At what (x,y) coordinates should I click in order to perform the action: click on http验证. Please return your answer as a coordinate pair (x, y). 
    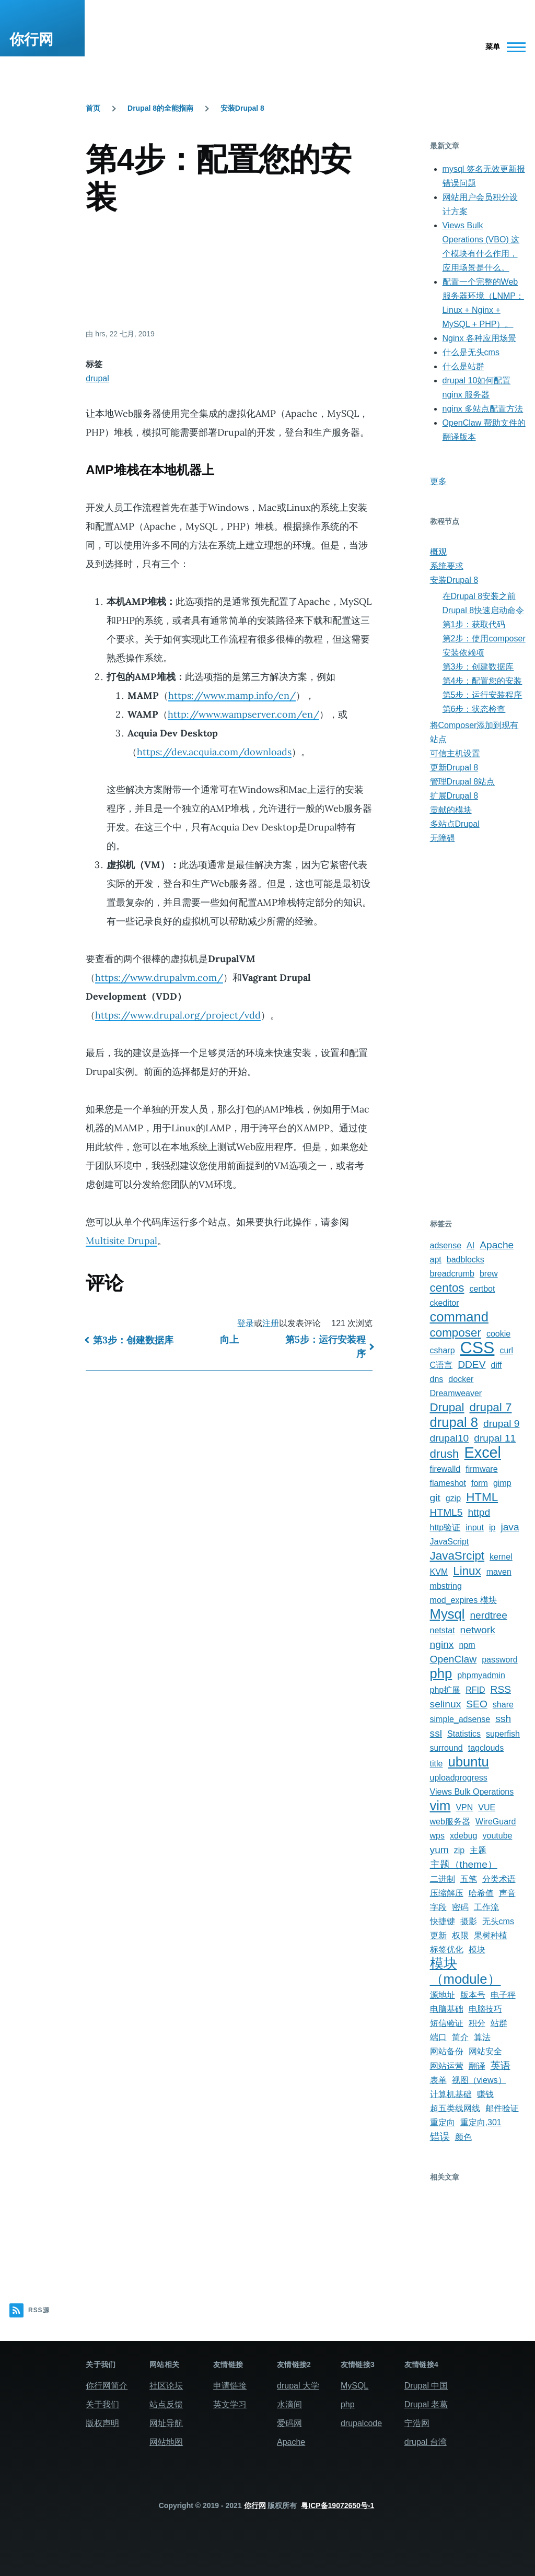
    Looking at the image, I should click on (445, 1527).